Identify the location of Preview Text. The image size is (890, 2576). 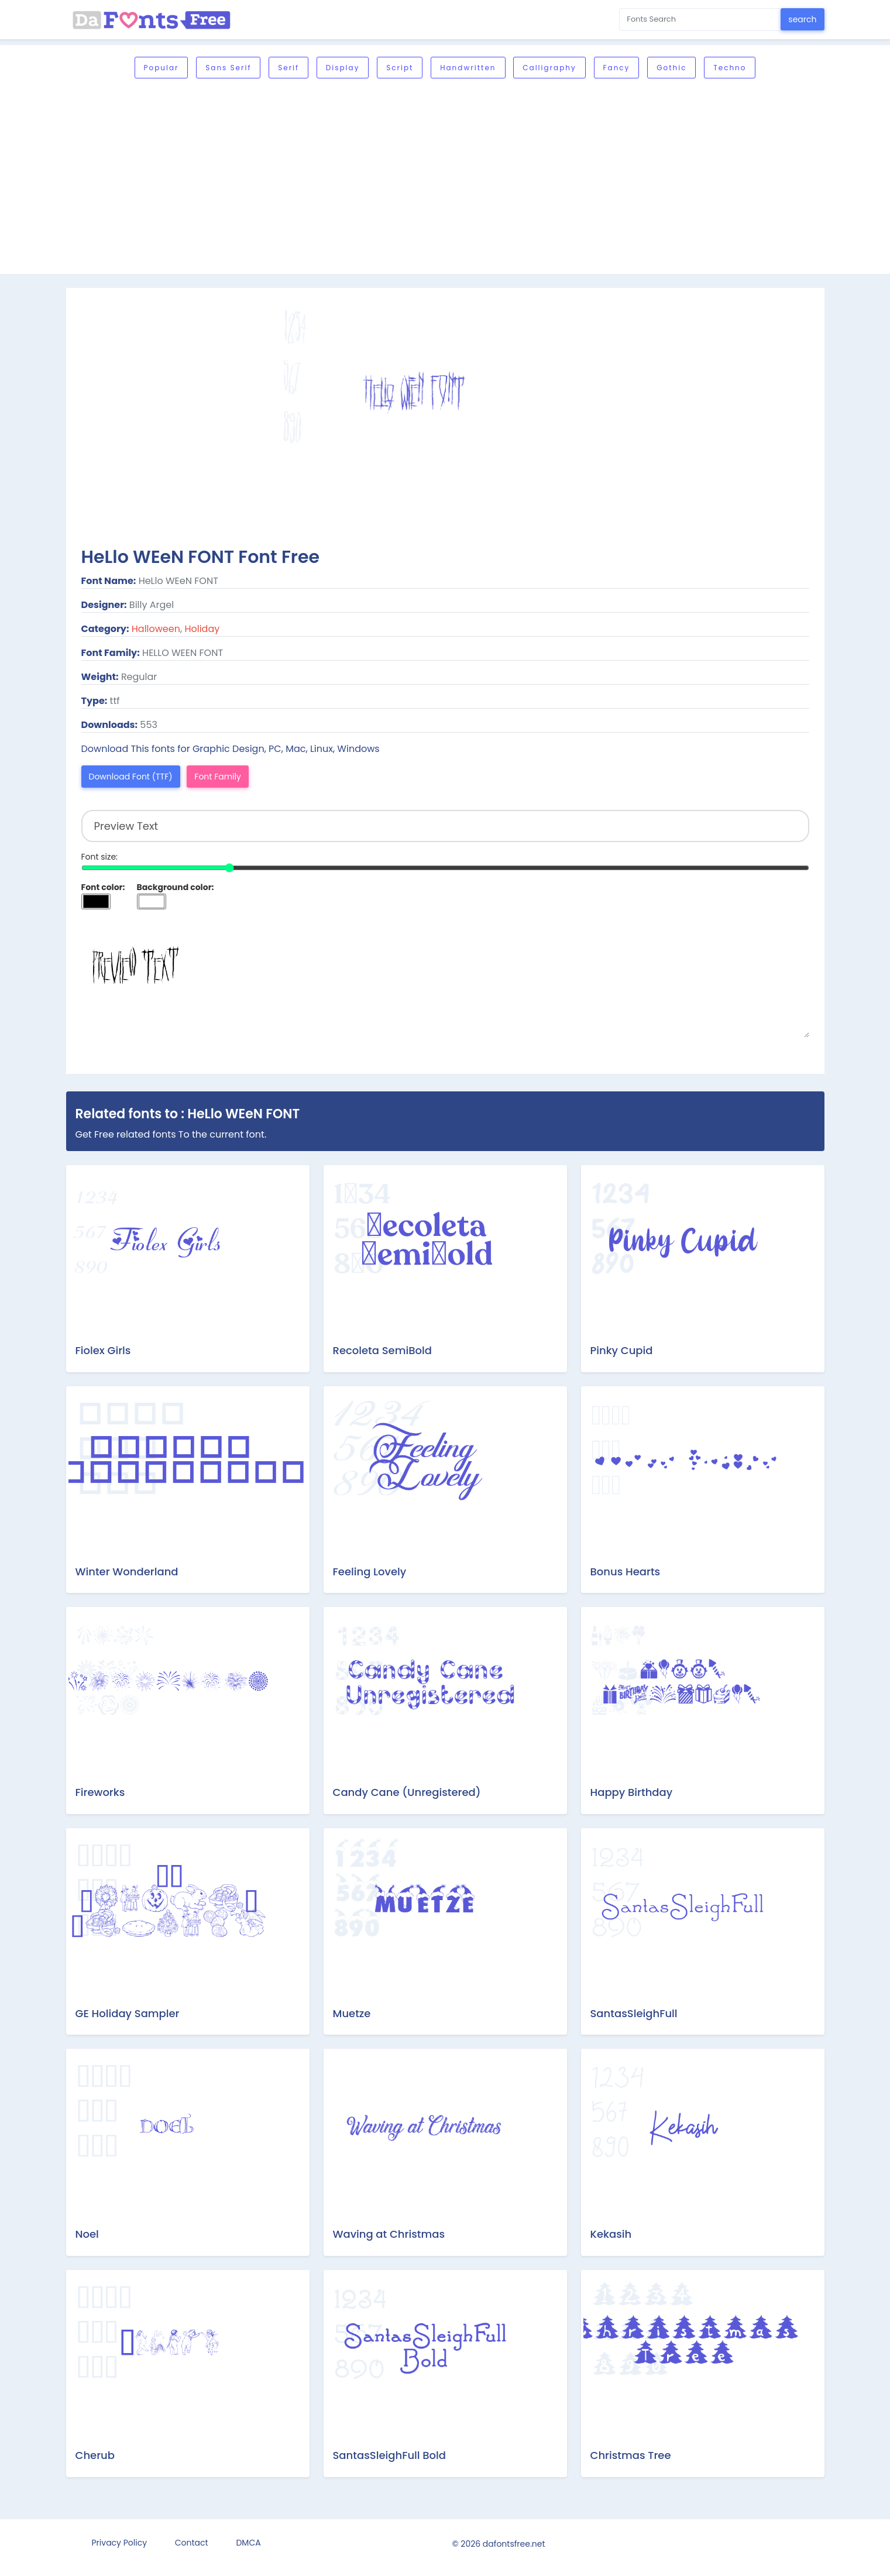
(445, 979).